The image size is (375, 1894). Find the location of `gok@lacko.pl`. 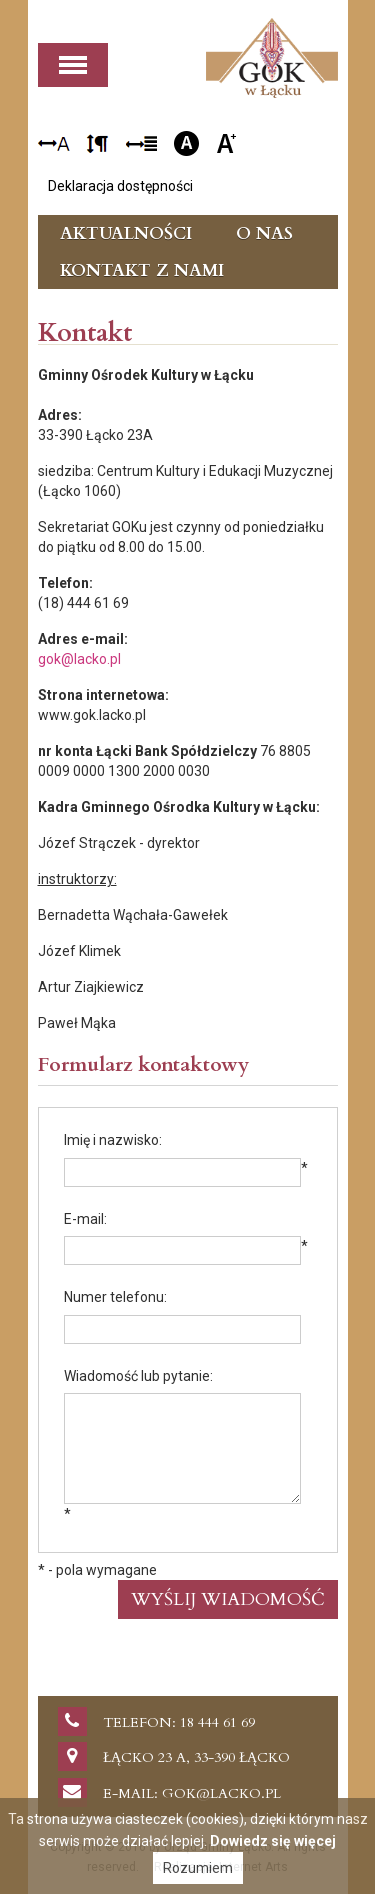

gok@lacko.pl is located at coordinates (79, 659).